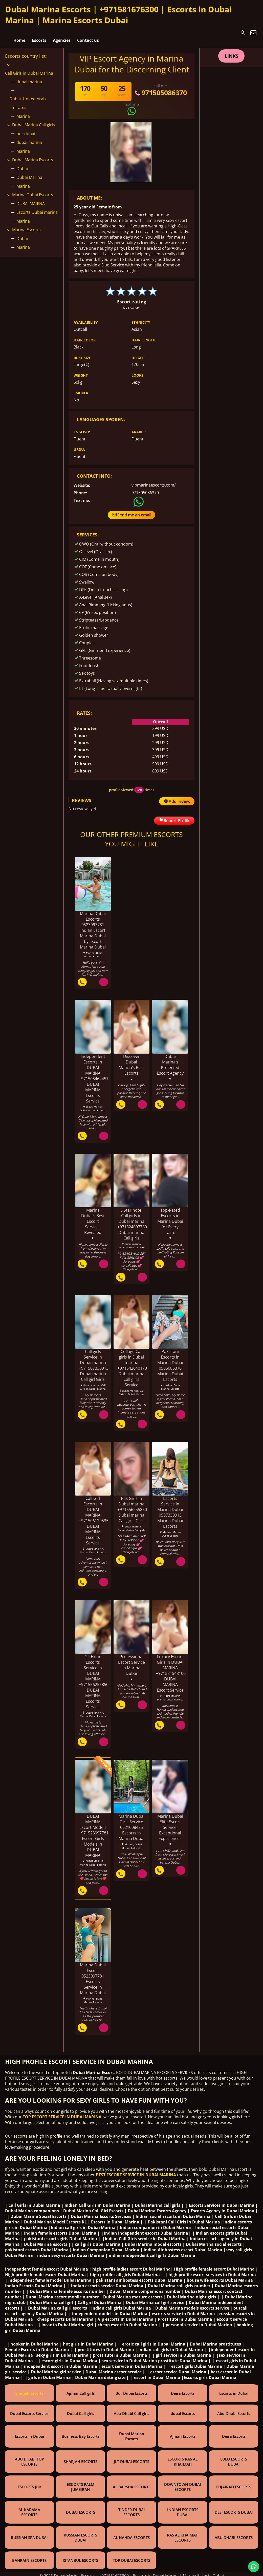 The width and height of the screenshot is (263, 2576). I want to click on LULU ESCORTS DUBAI, so click(233, 2458).